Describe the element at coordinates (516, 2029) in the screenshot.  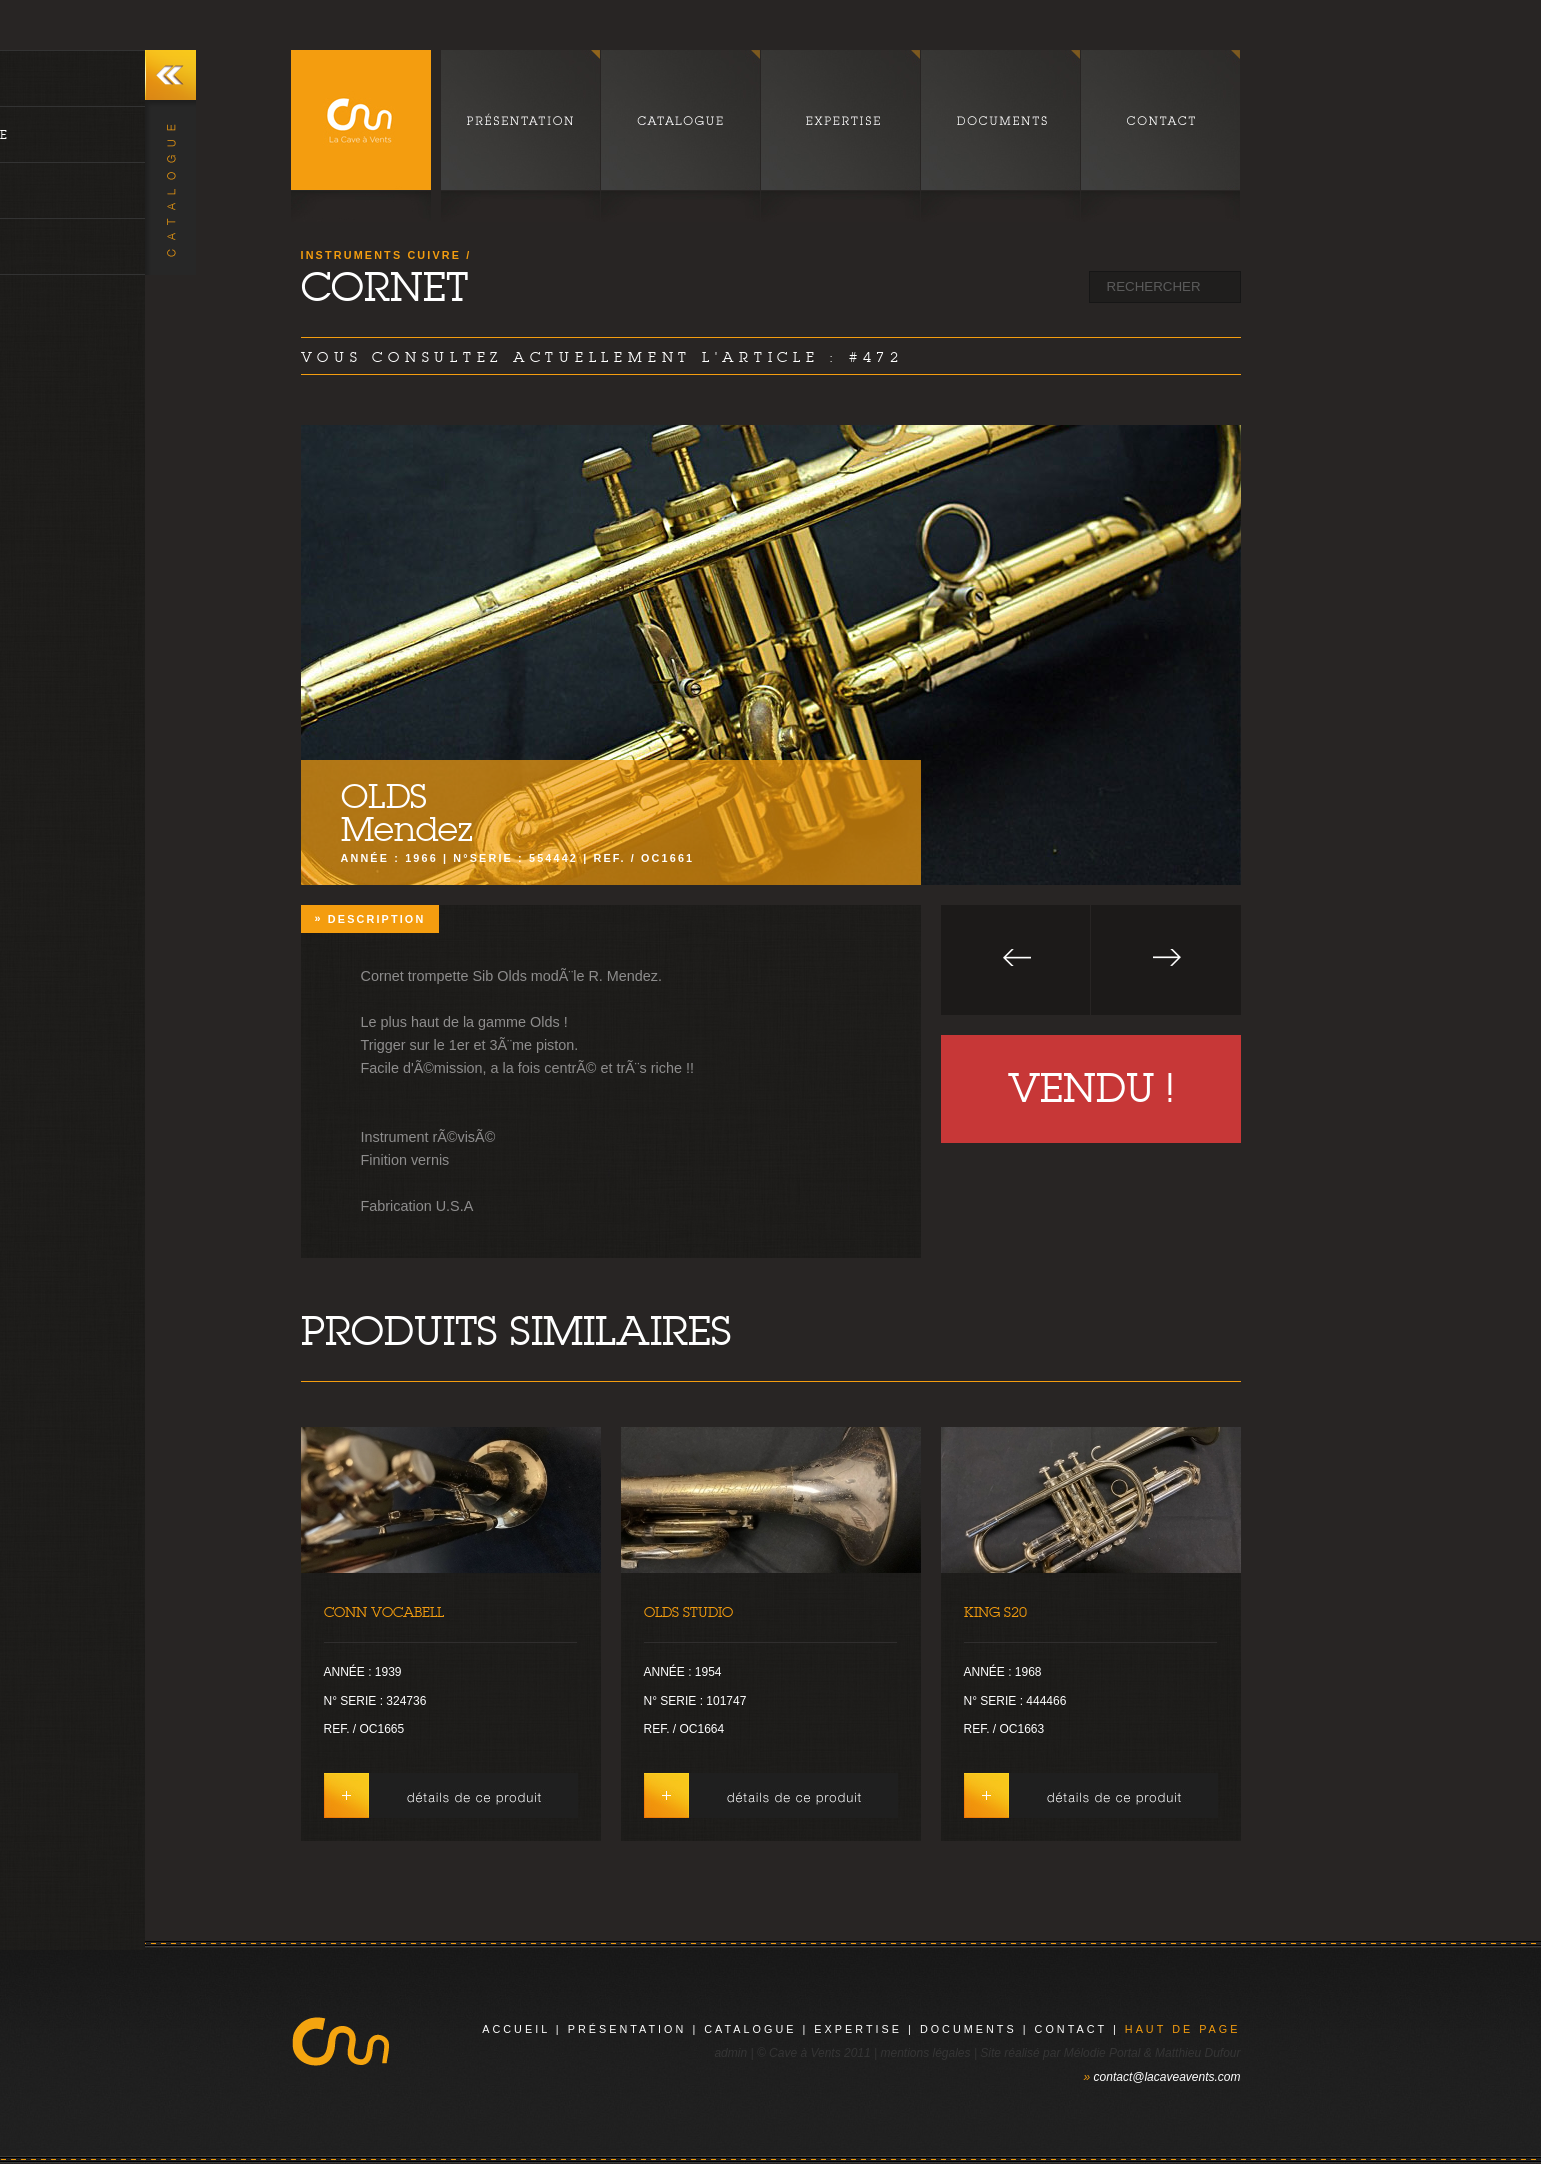
I see `Accueil` at that location.